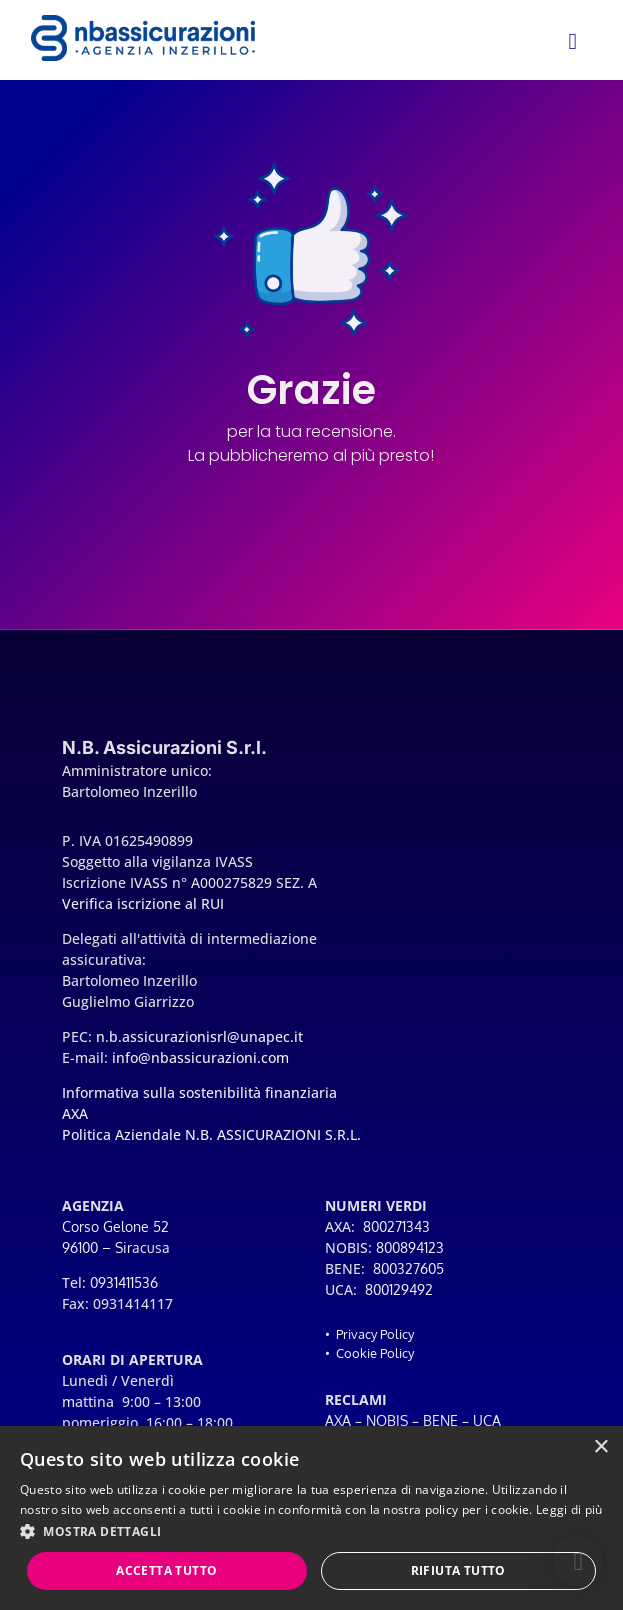  What do you see at coordinates (408, 1268) in the screenshot?
I see `800327605` at bounding box center [408, 1268].